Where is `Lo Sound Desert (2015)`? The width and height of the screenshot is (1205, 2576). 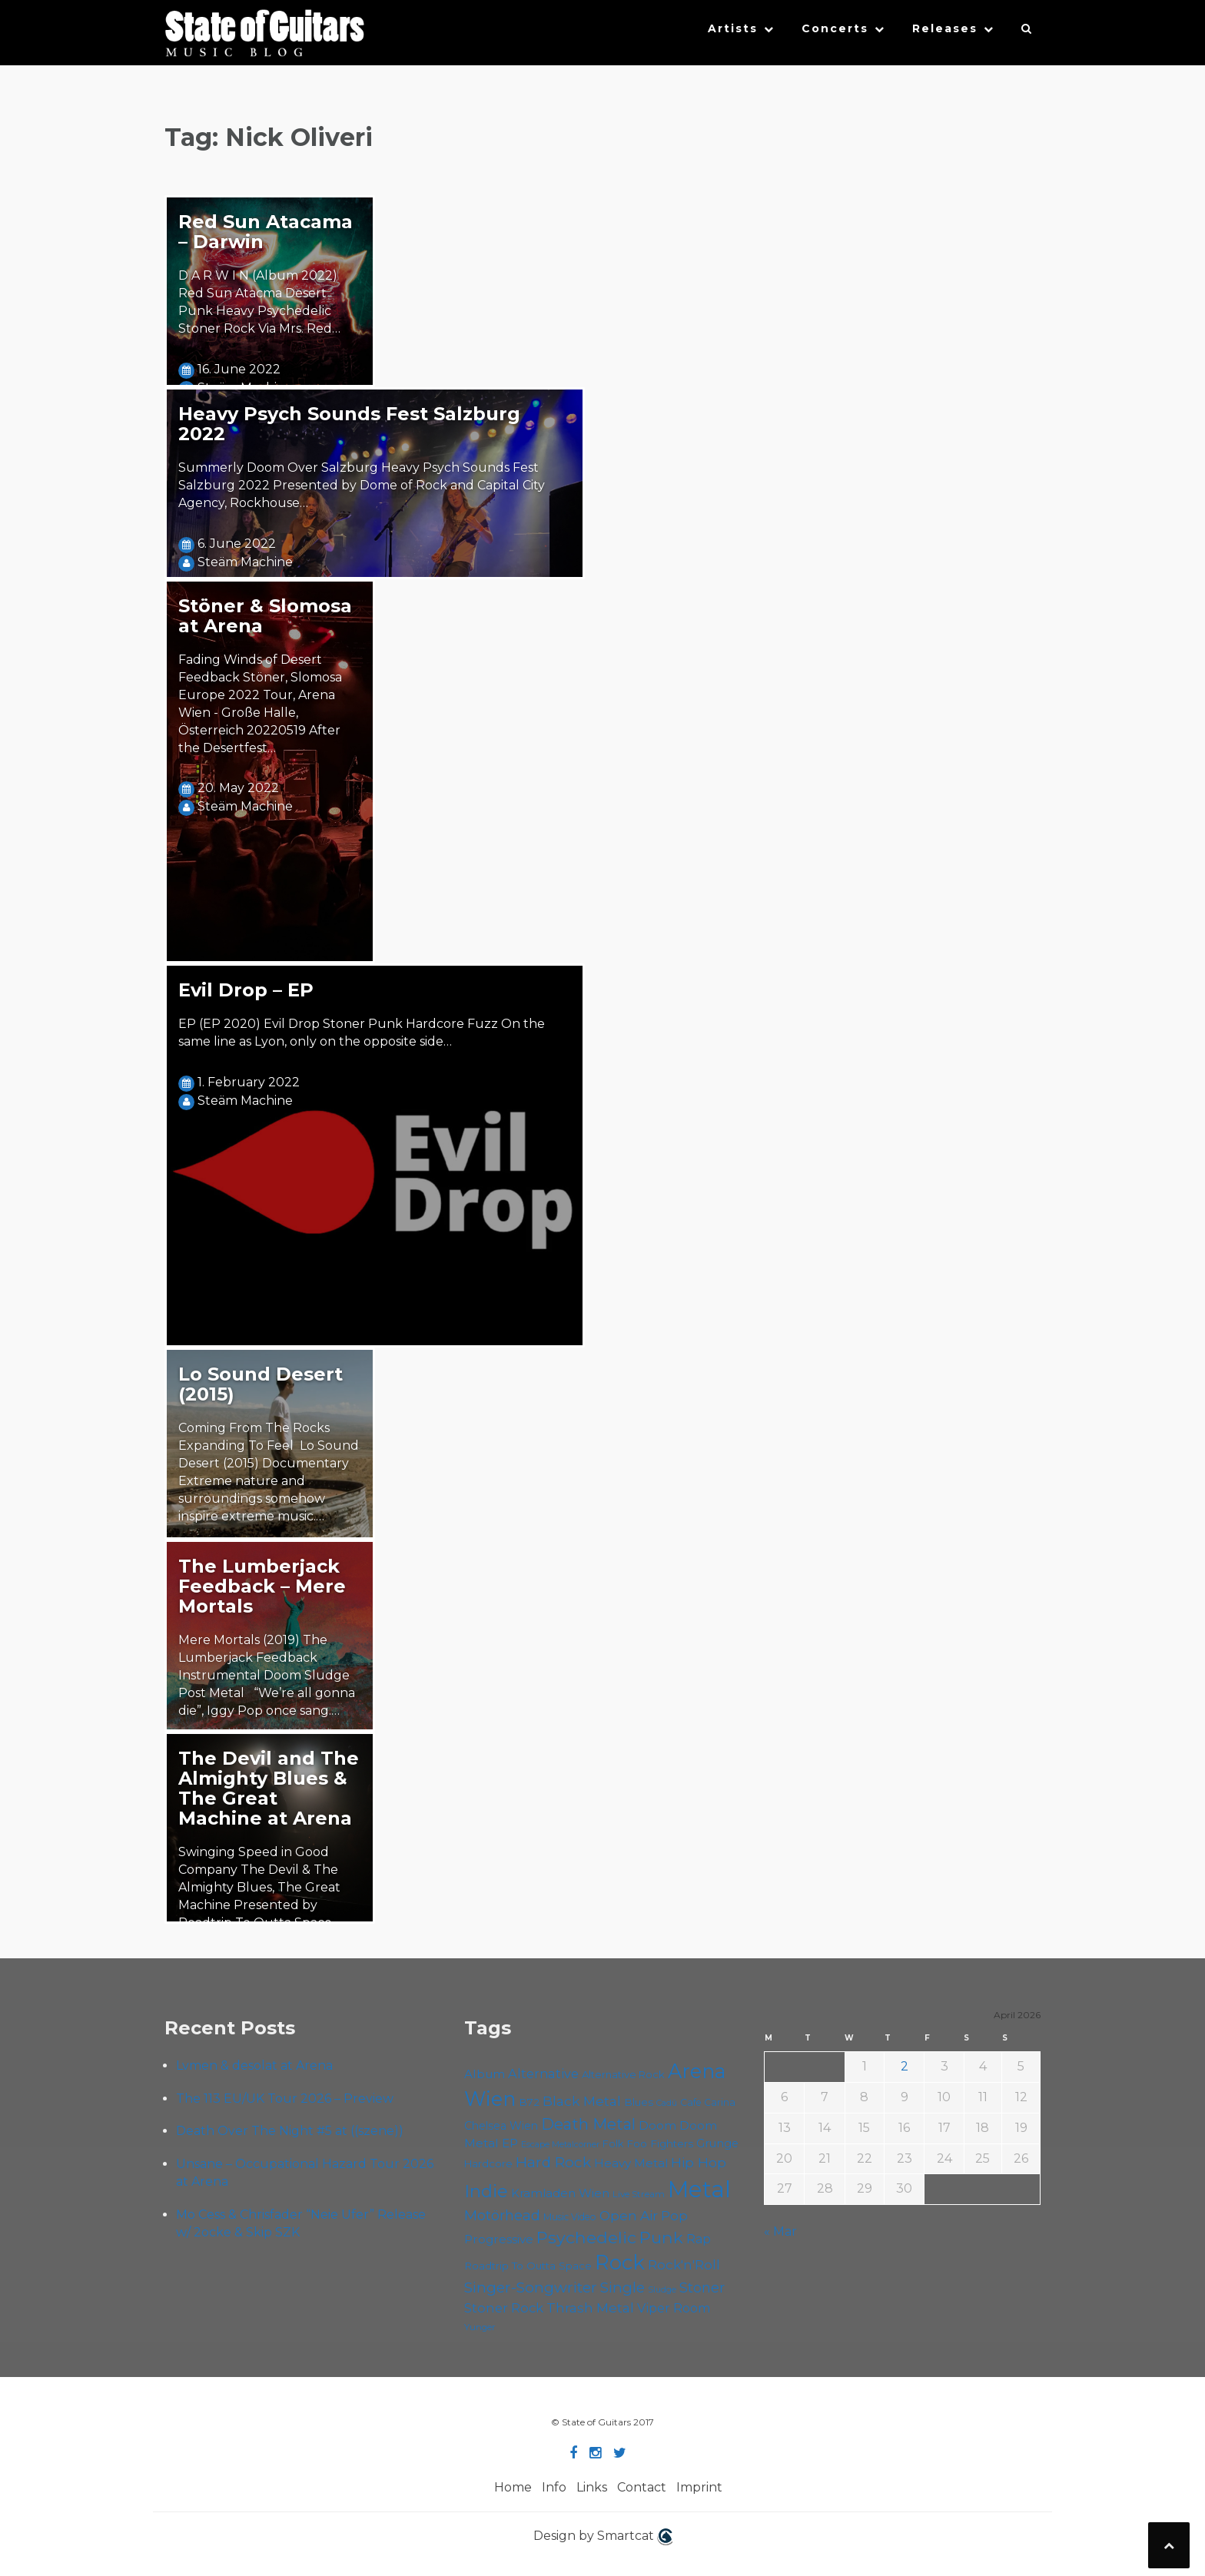
Lo Sound Desert (2015) is located at coordinates (260, 1384).